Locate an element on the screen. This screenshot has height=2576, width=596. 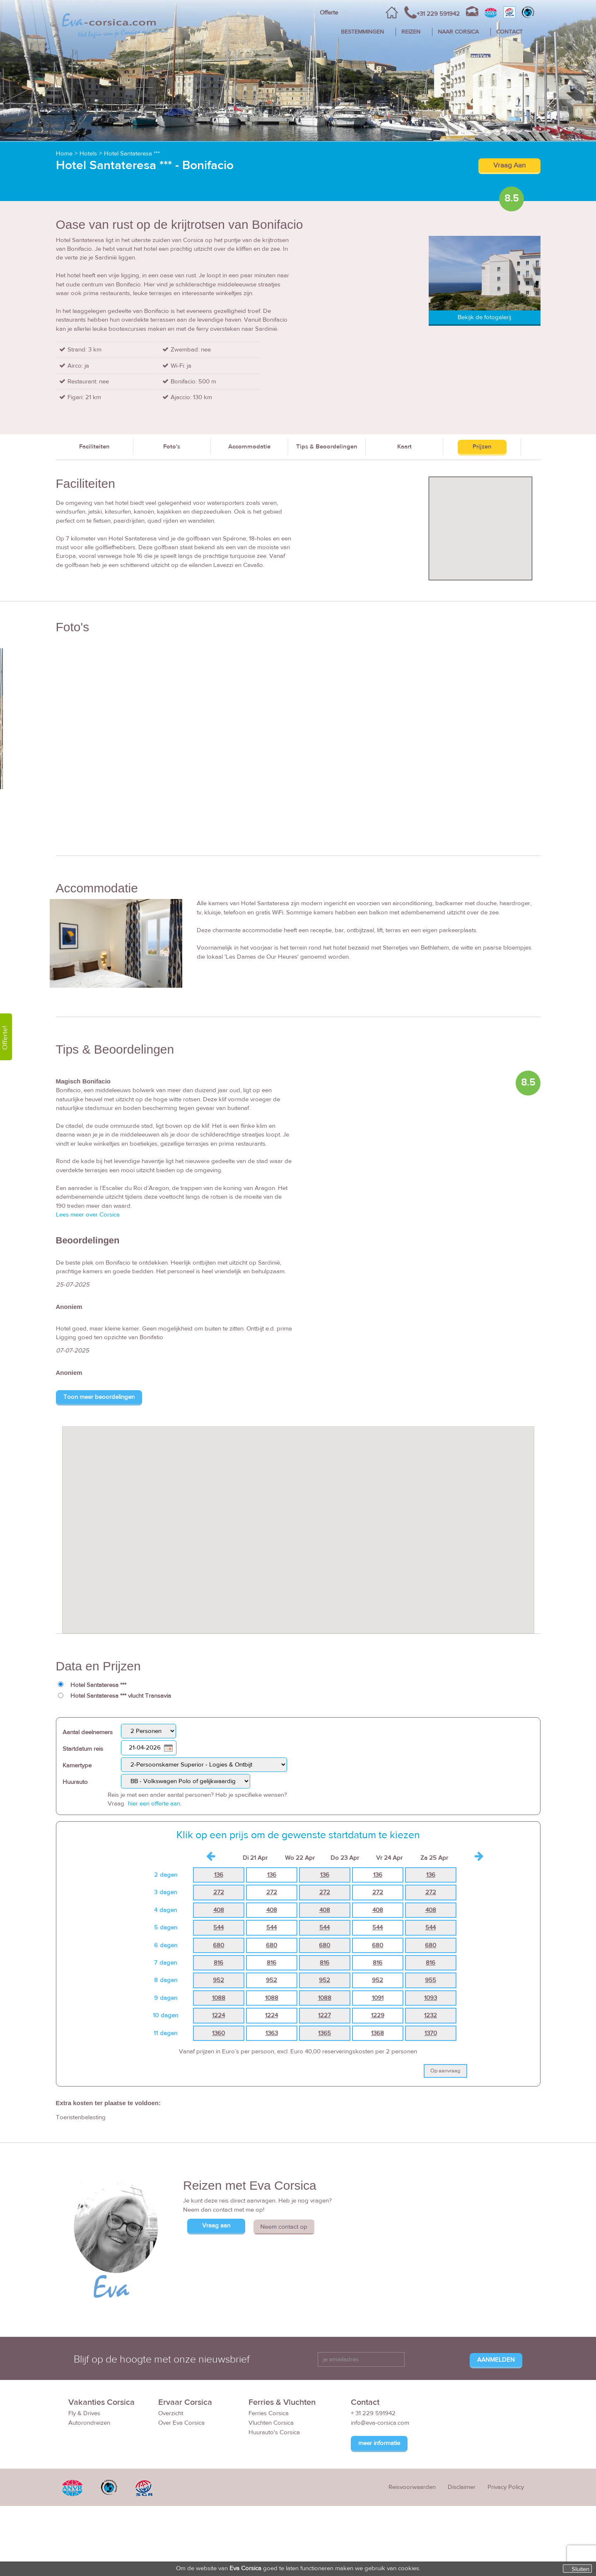
Hotels is located at coordinates (88, 154).